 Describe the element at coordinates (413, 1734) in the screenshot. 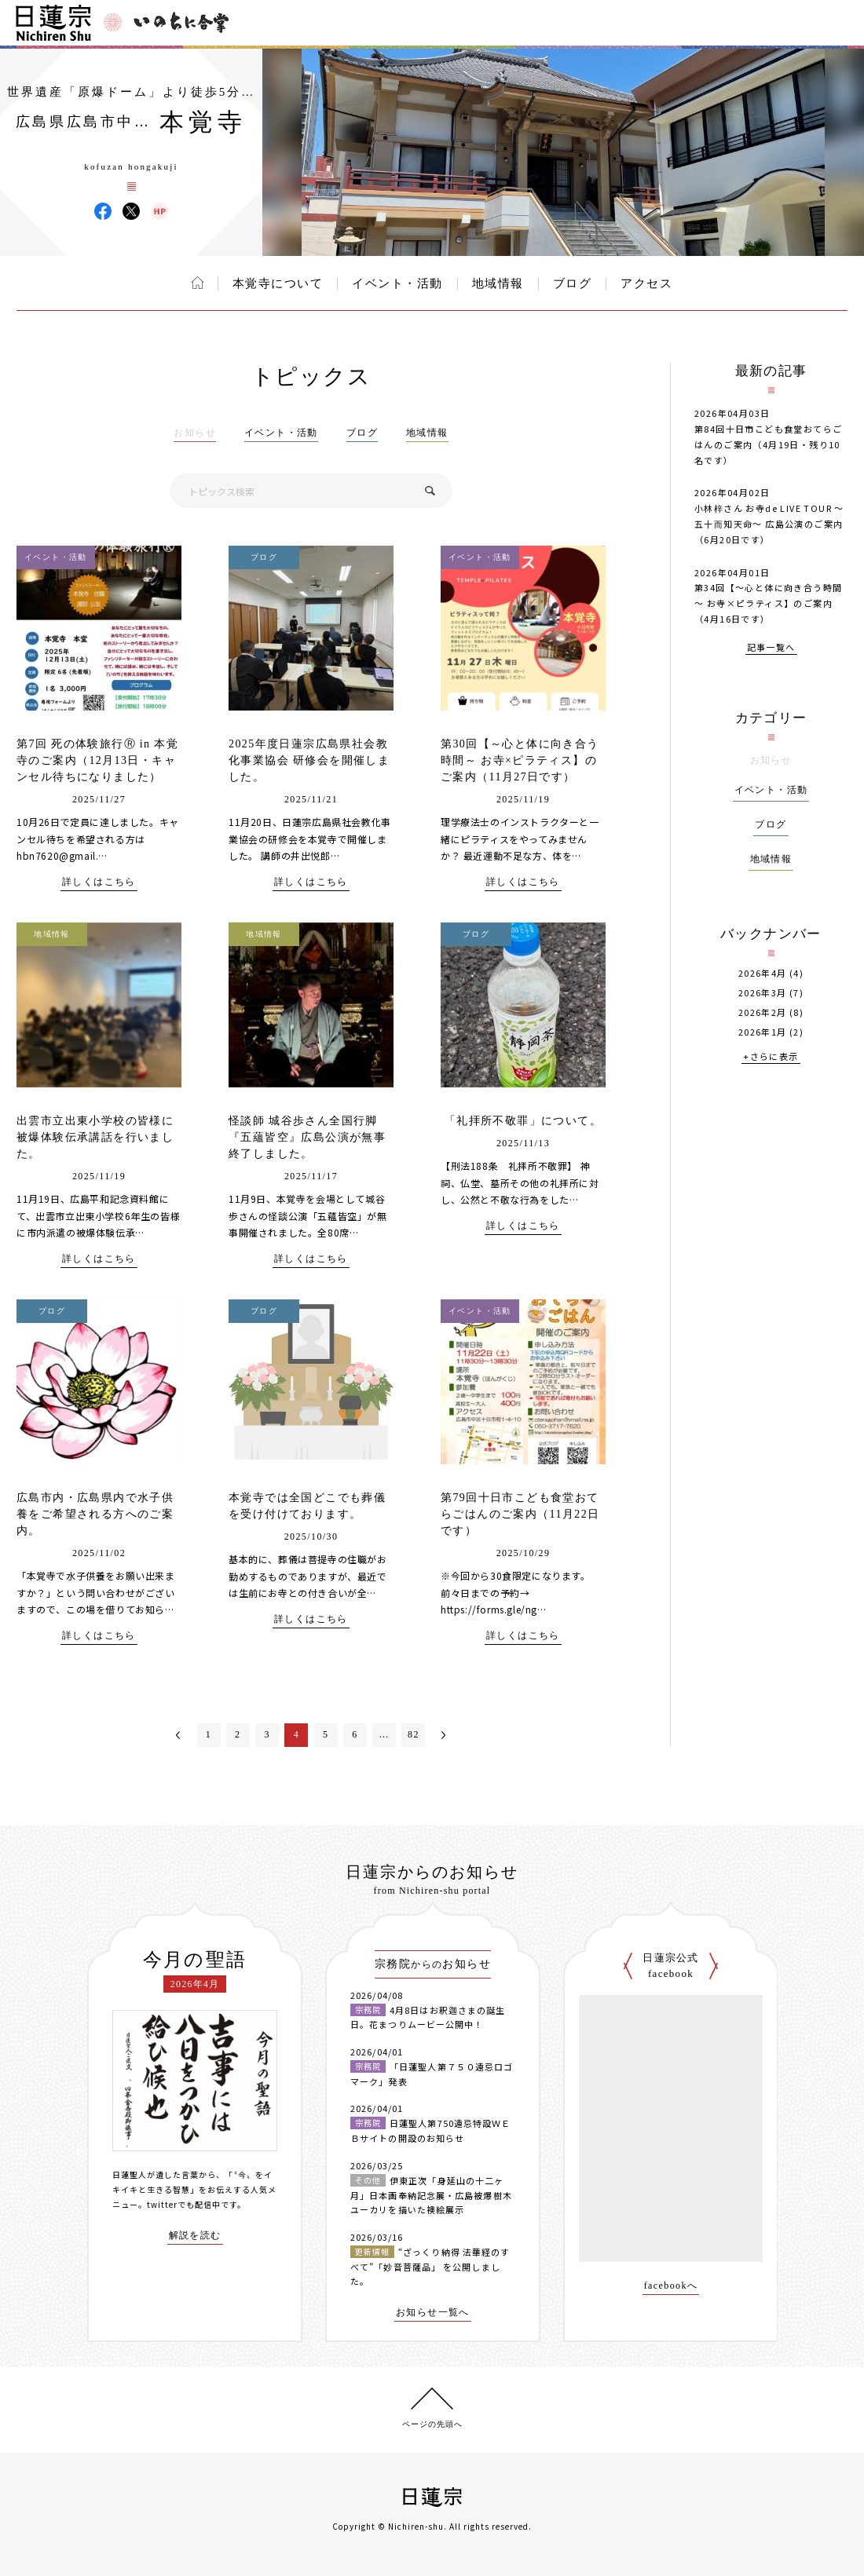

I see `82` at that location.